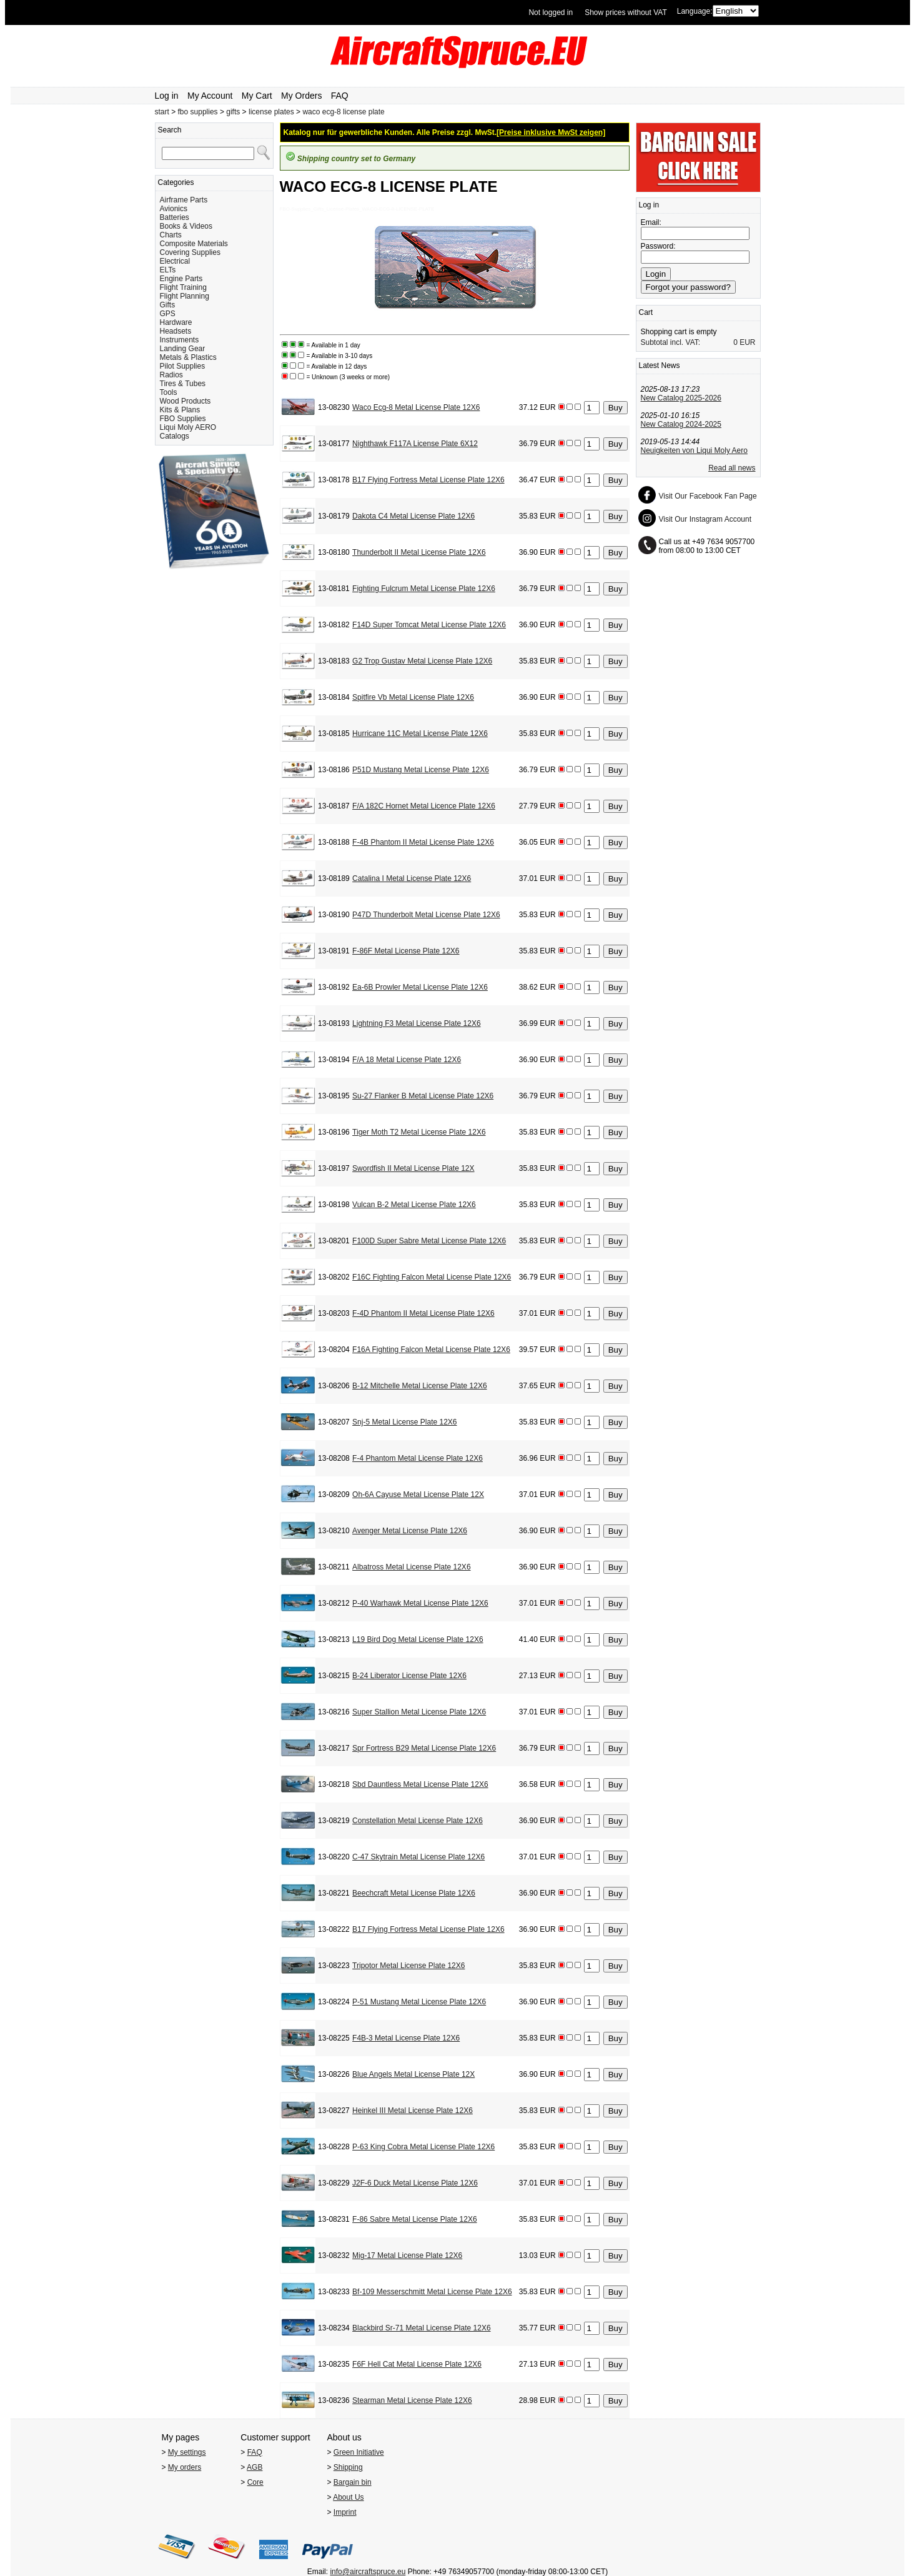 This screenshot has height=2576, width=915. Describe the element at coordinates (175, 261) in the screenshot. I see `Electrical` at that location.